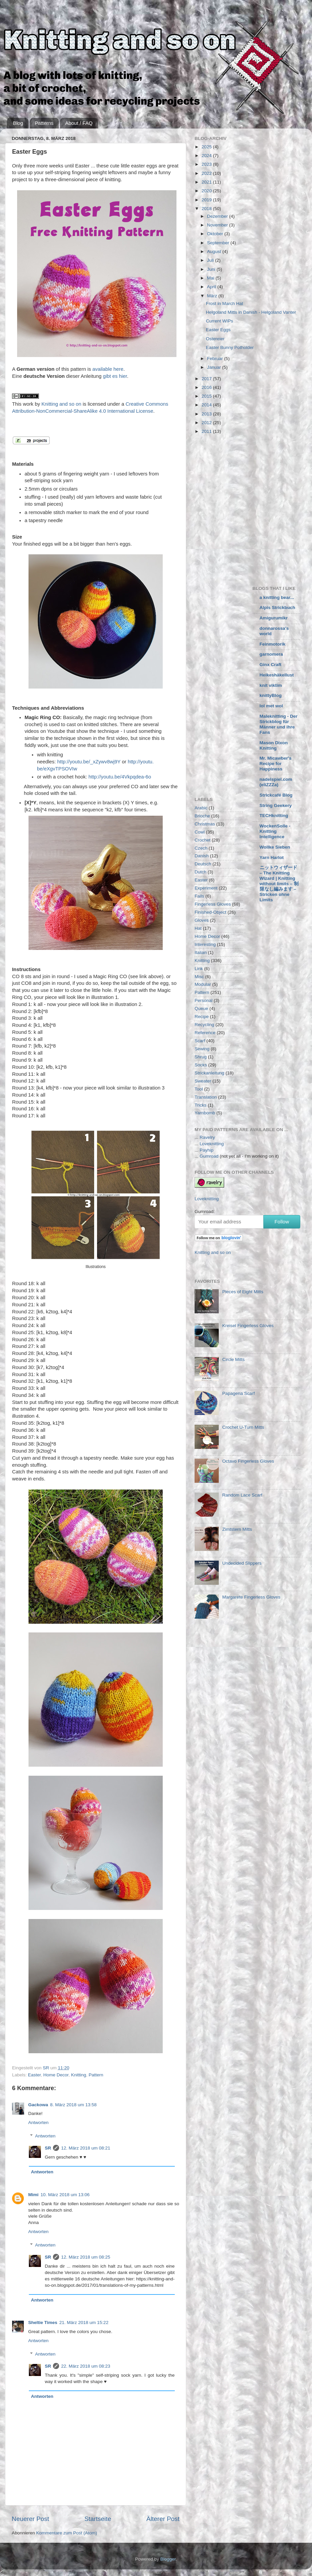 This screenshot has width=312, height=2576. Describe the element at coordinates (203, 984) in the screenshot. I see `Modular` at that location.